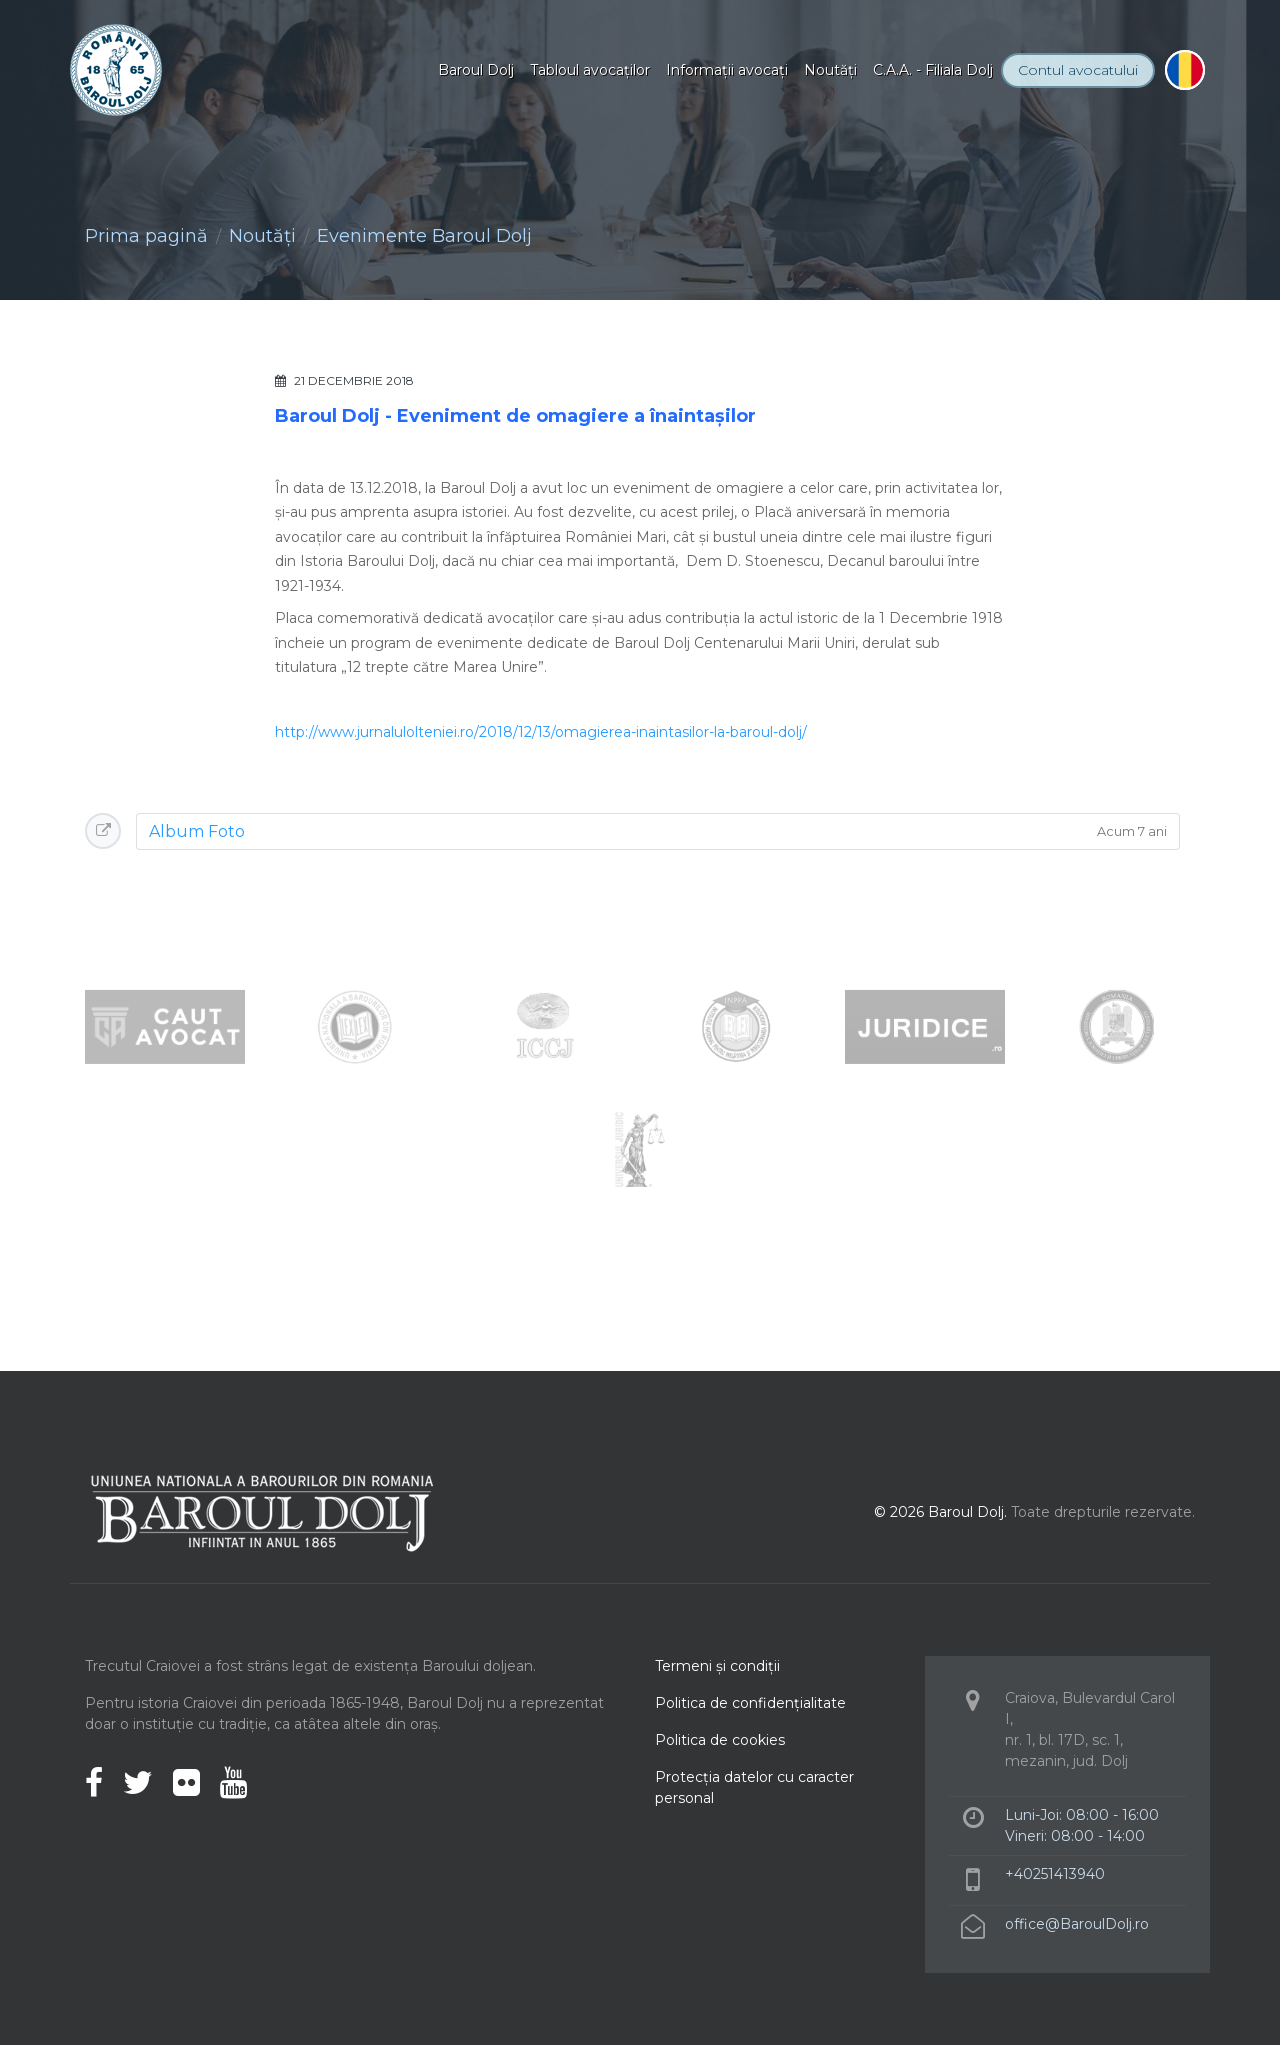 Image resolution: width=1280 pixels, height=2045 pixels. What do you see at coordinates (476, 70) in the screenshot?
I see `Baroul Dolj` at bounding box center [476, 70].